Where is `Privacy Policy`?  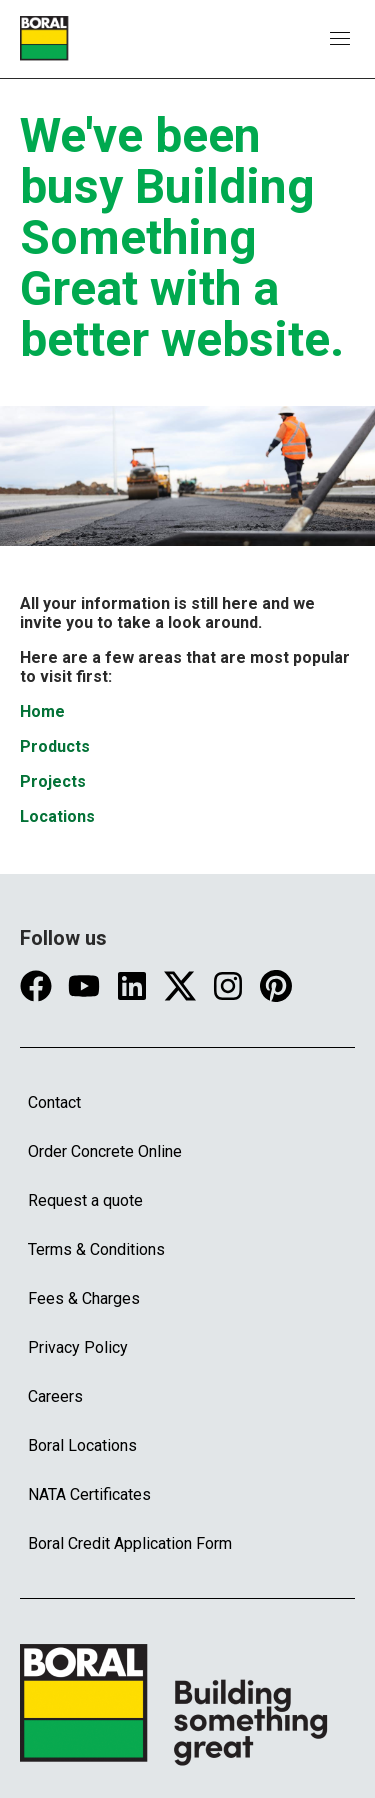
Privacy Policy is located at coordinates (78, 1347).